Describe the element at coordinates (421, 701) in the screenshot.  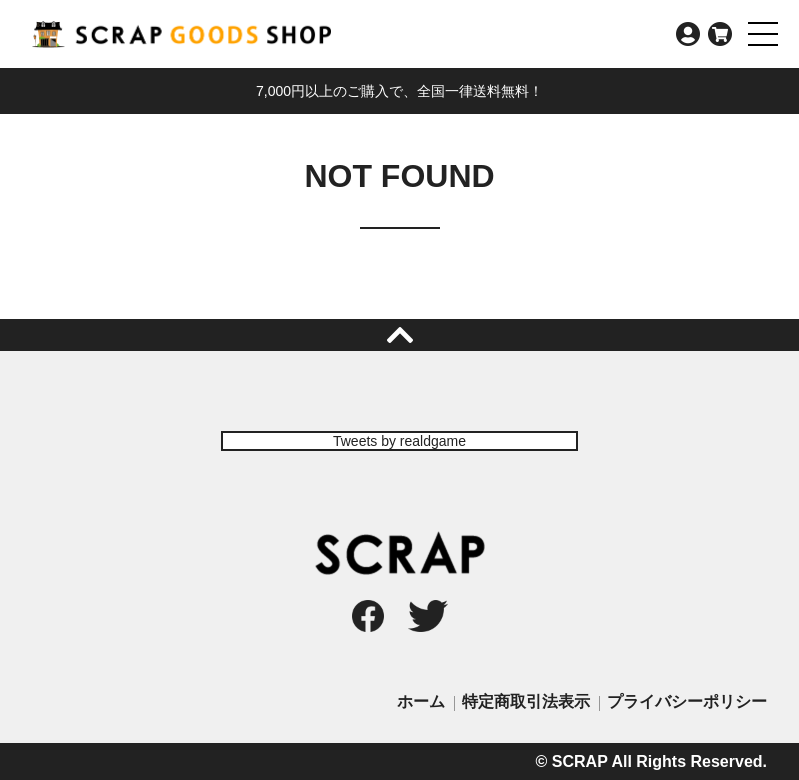
I see `ホーム` at that location.